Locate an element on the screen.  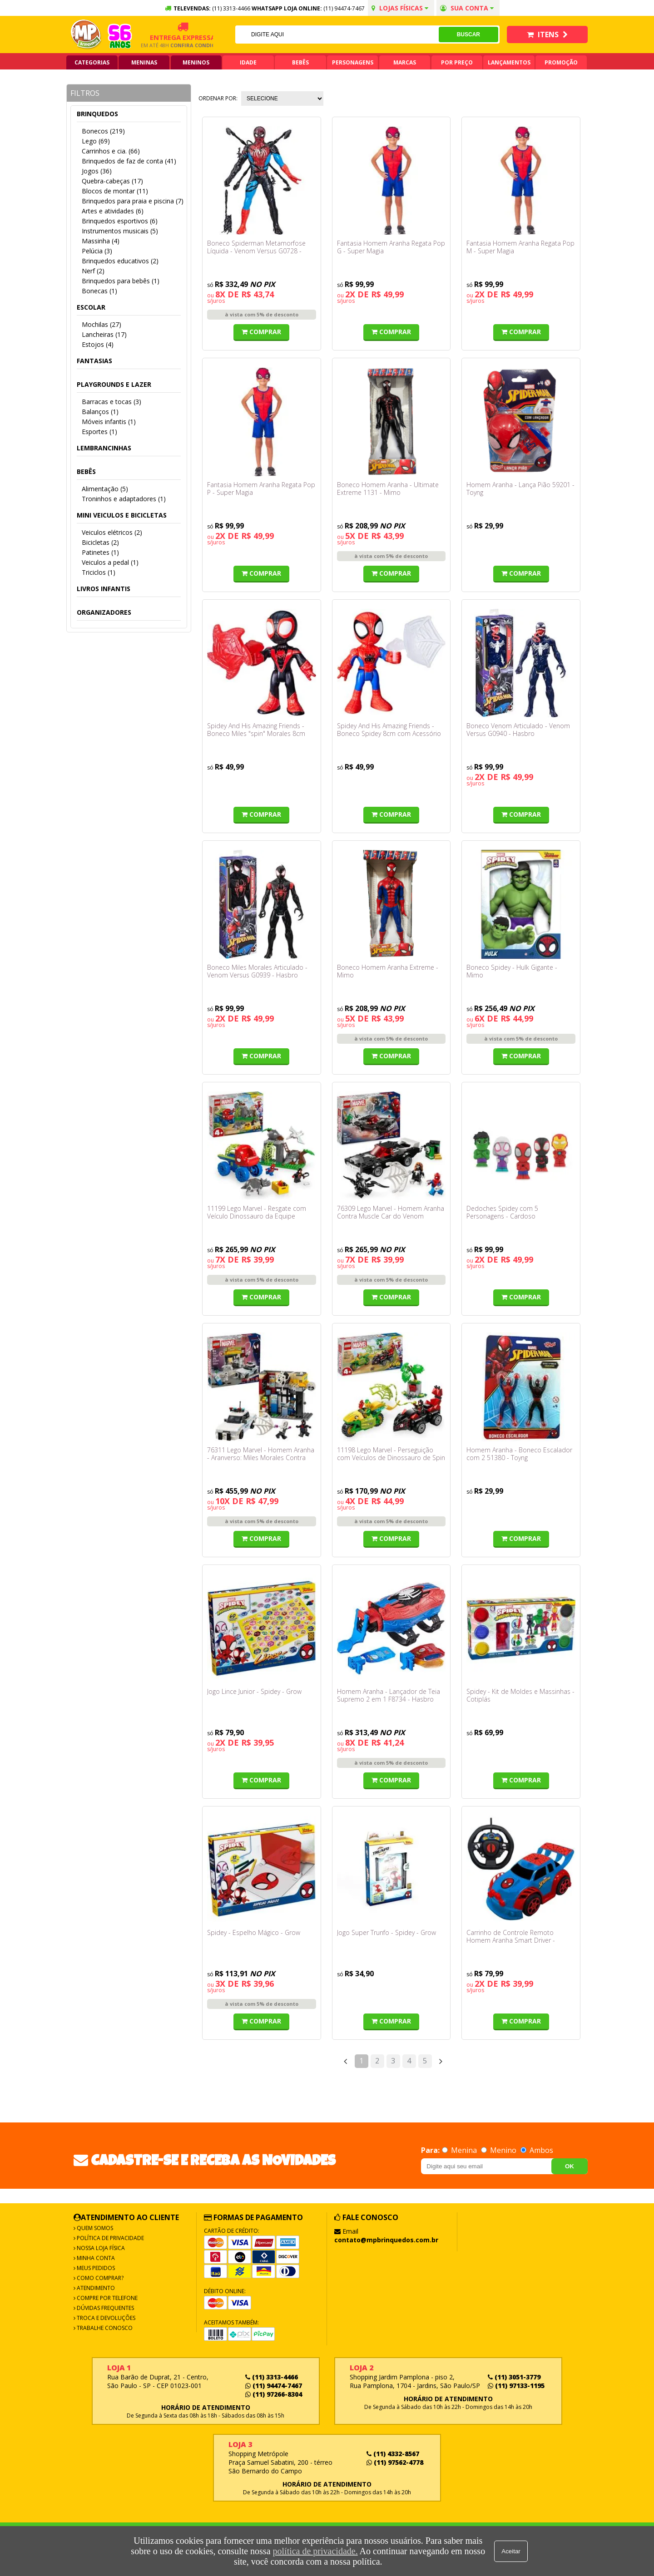
(11) 3051-3779 is located at coordinates (514, 2377).